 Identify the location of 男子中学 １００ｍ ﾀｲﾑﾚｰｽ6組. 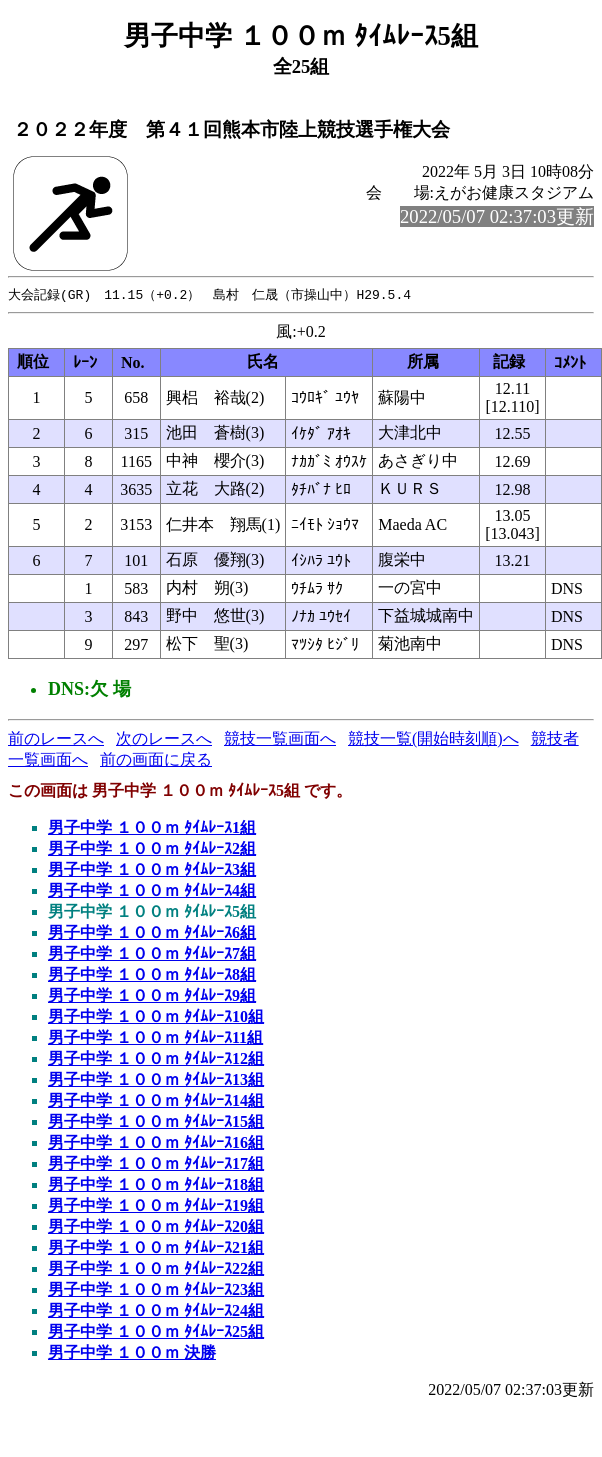
(152, 933).